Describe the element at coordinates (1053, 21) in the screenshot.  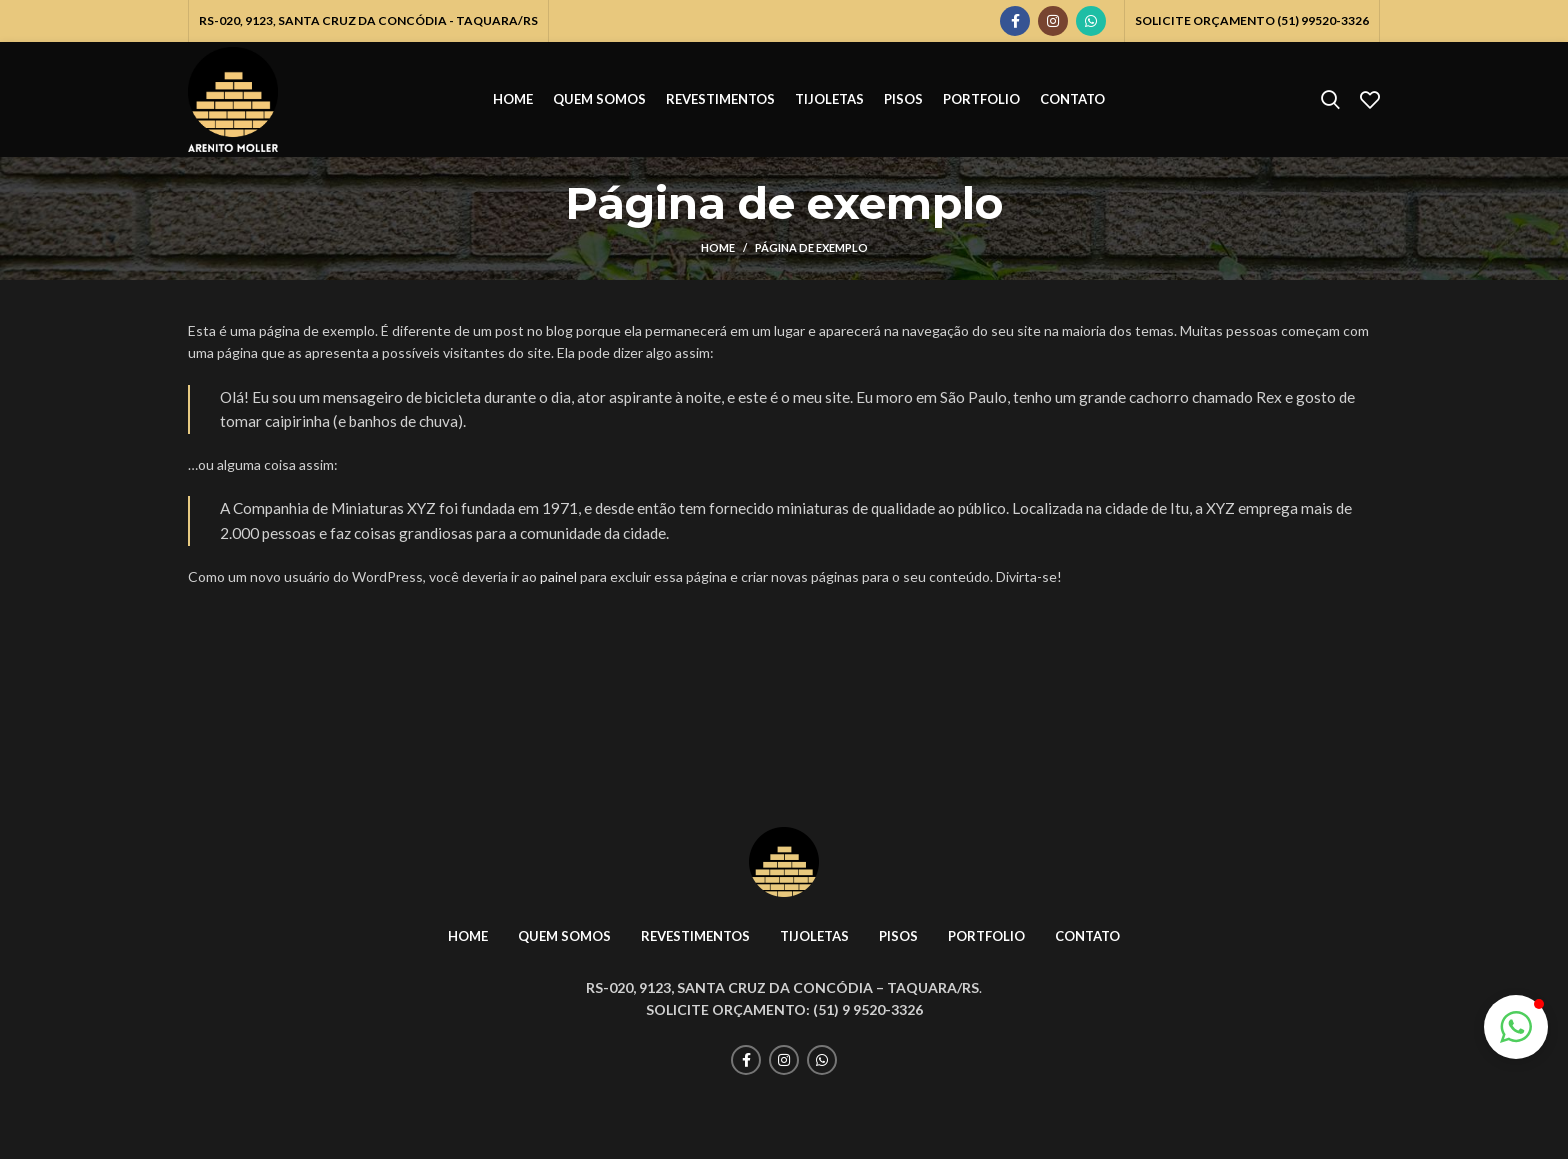
I see `[Instagram social link]` at that location.